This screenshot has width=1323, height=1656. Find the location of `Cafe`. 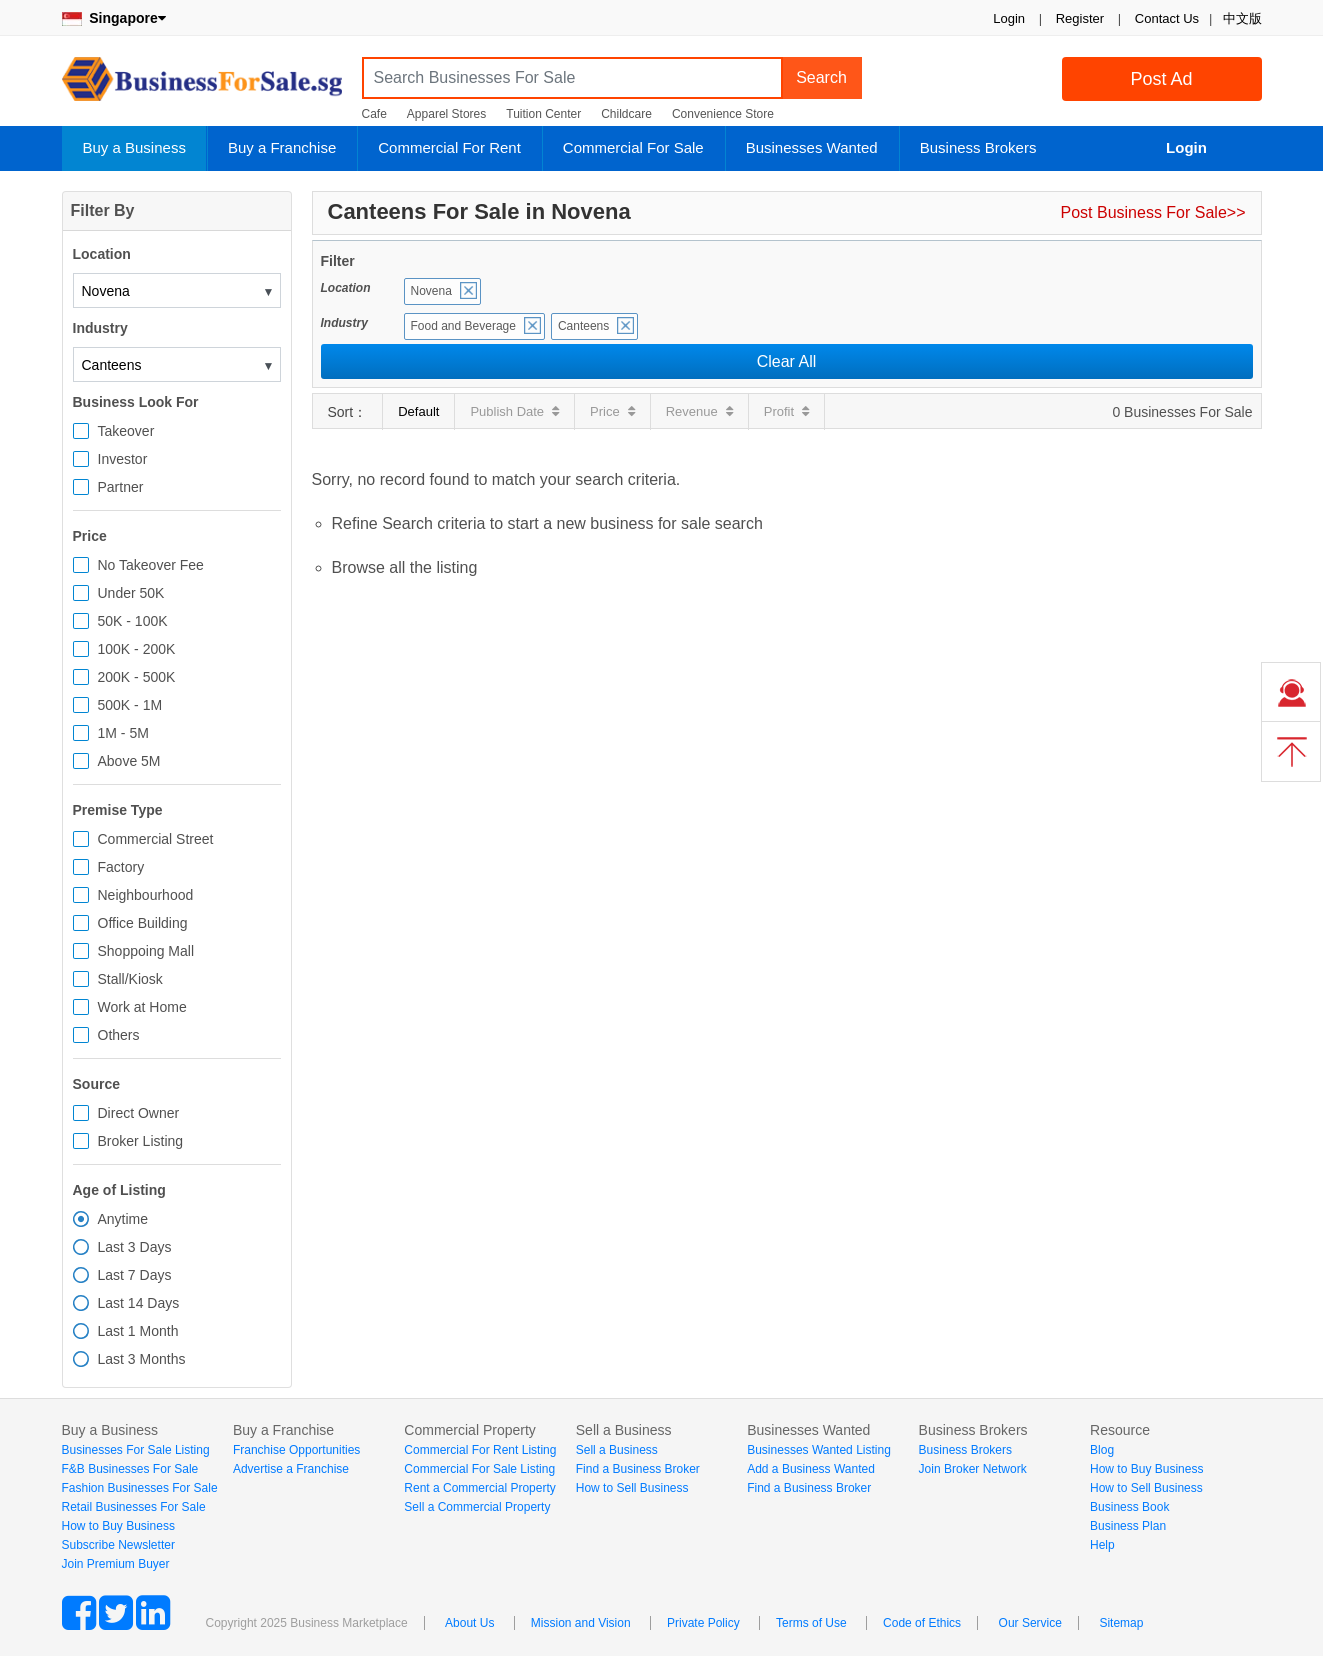

Cafe is located at coordinates (374, 114).